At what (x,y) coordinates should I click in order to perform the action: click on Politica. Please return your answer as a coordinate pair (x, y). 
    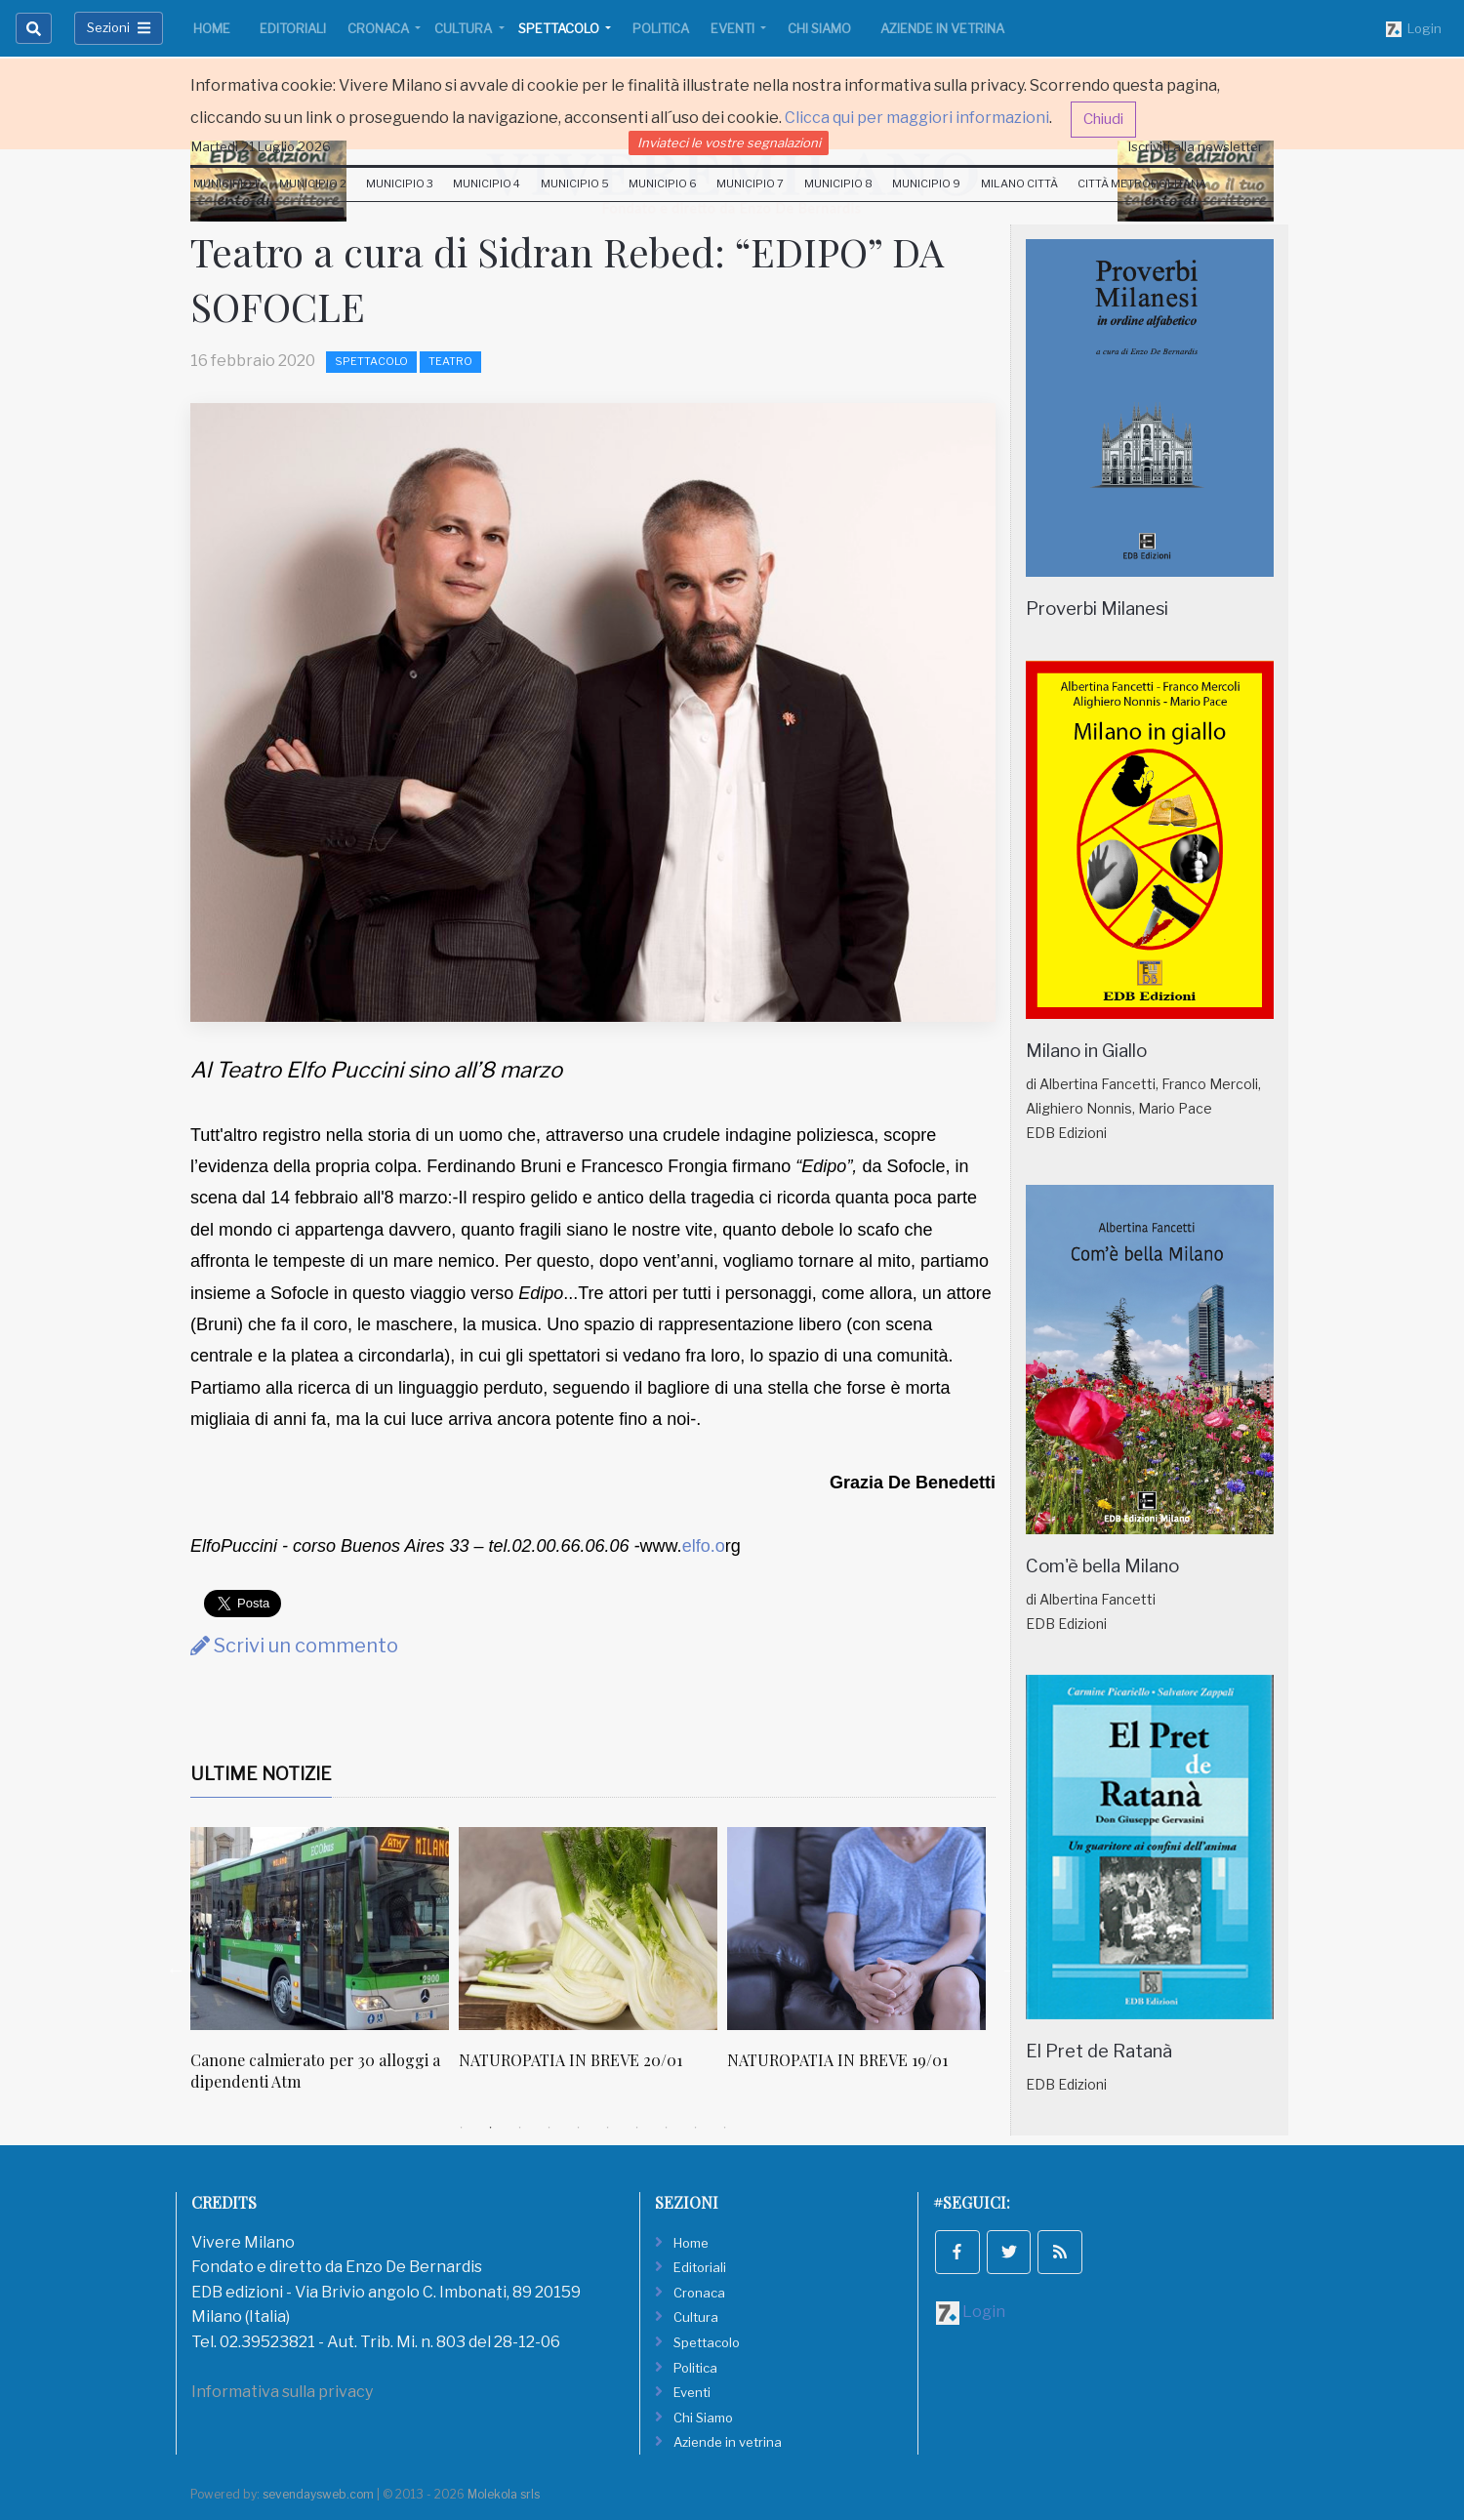
    Looking at the image, I should click on (660, 28).